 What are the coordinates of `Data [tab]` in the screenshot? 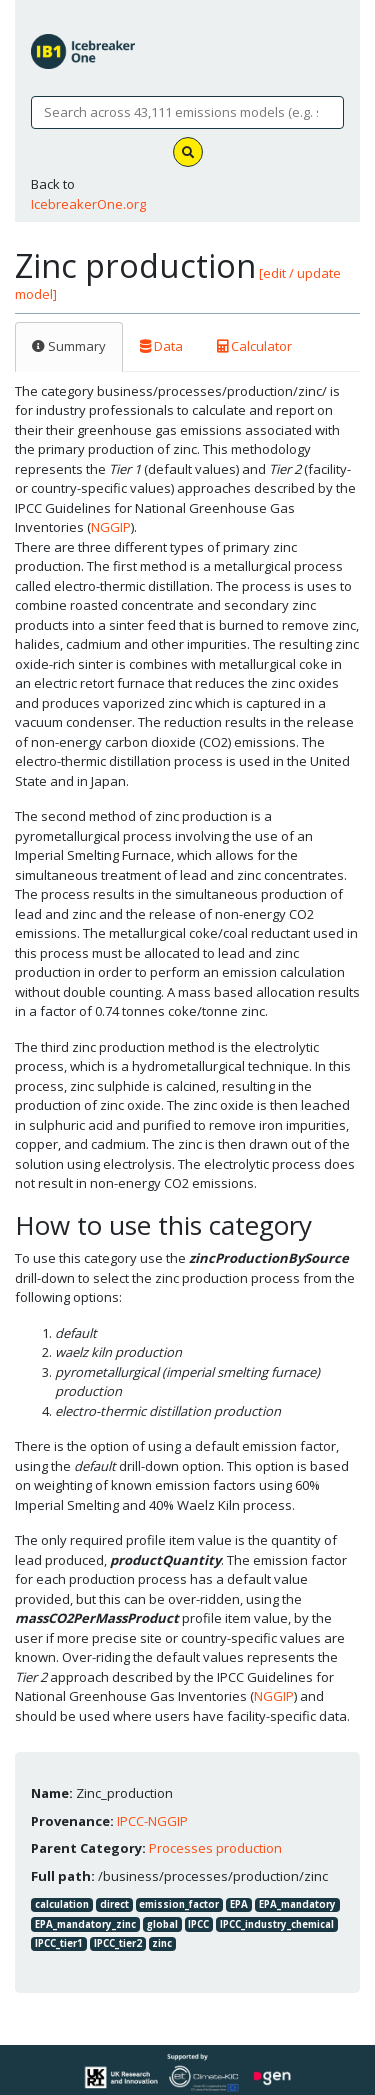 It's located at (161, 346).